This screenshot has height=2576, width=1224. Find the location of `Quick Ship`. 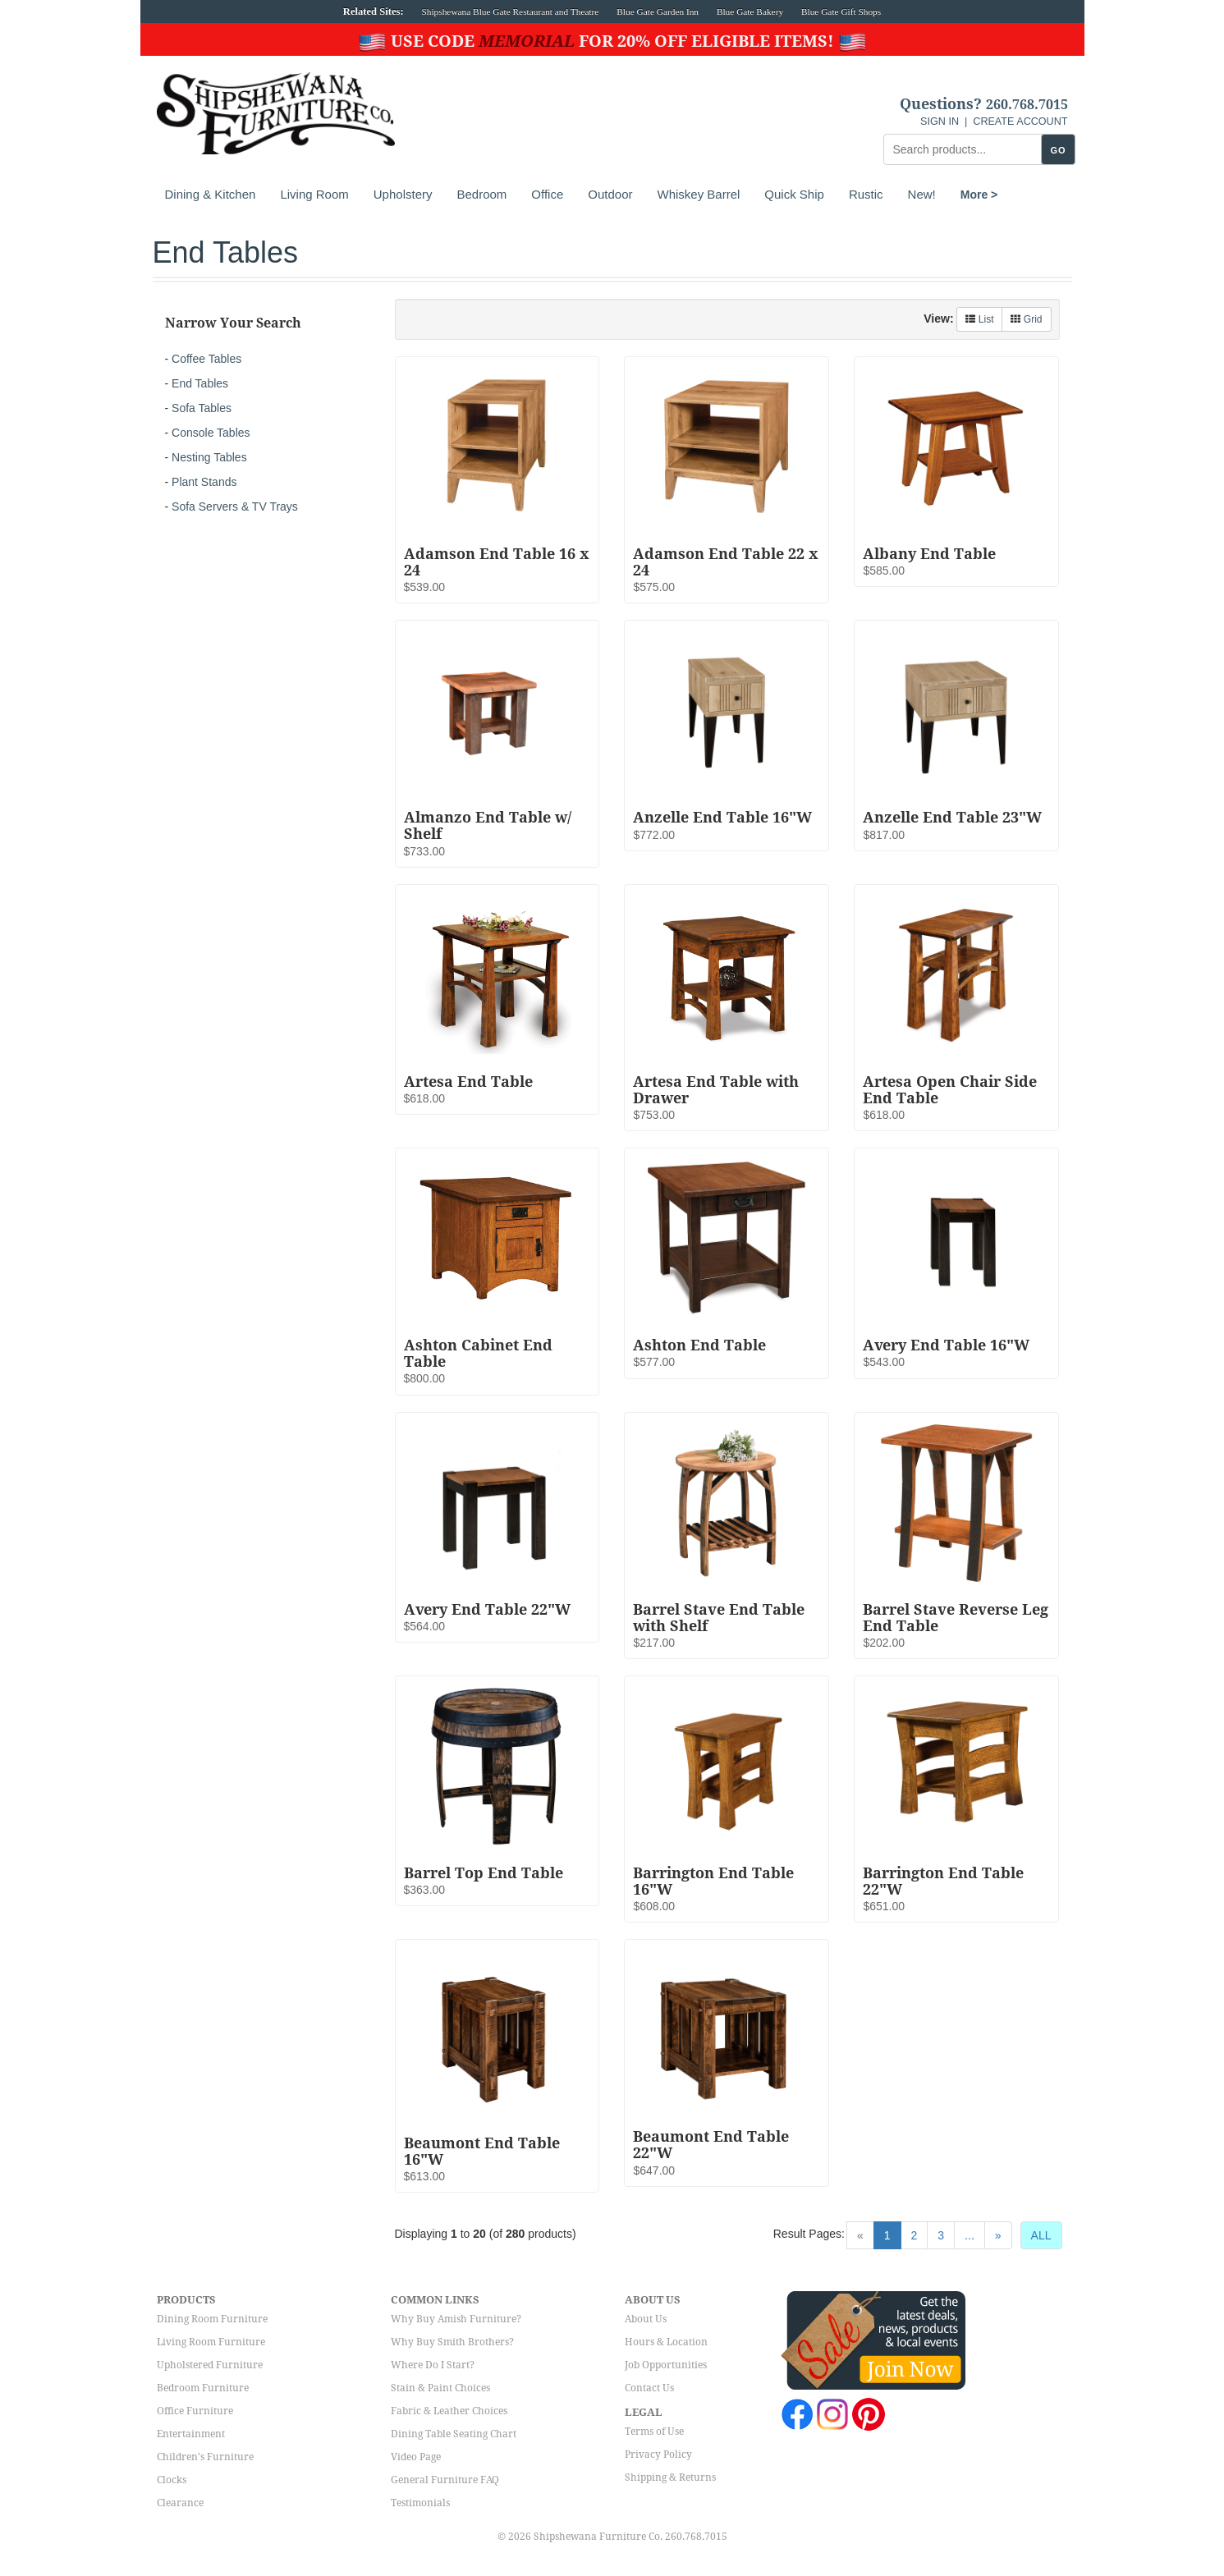

Quick Ship is located at coordinates (794, 194).